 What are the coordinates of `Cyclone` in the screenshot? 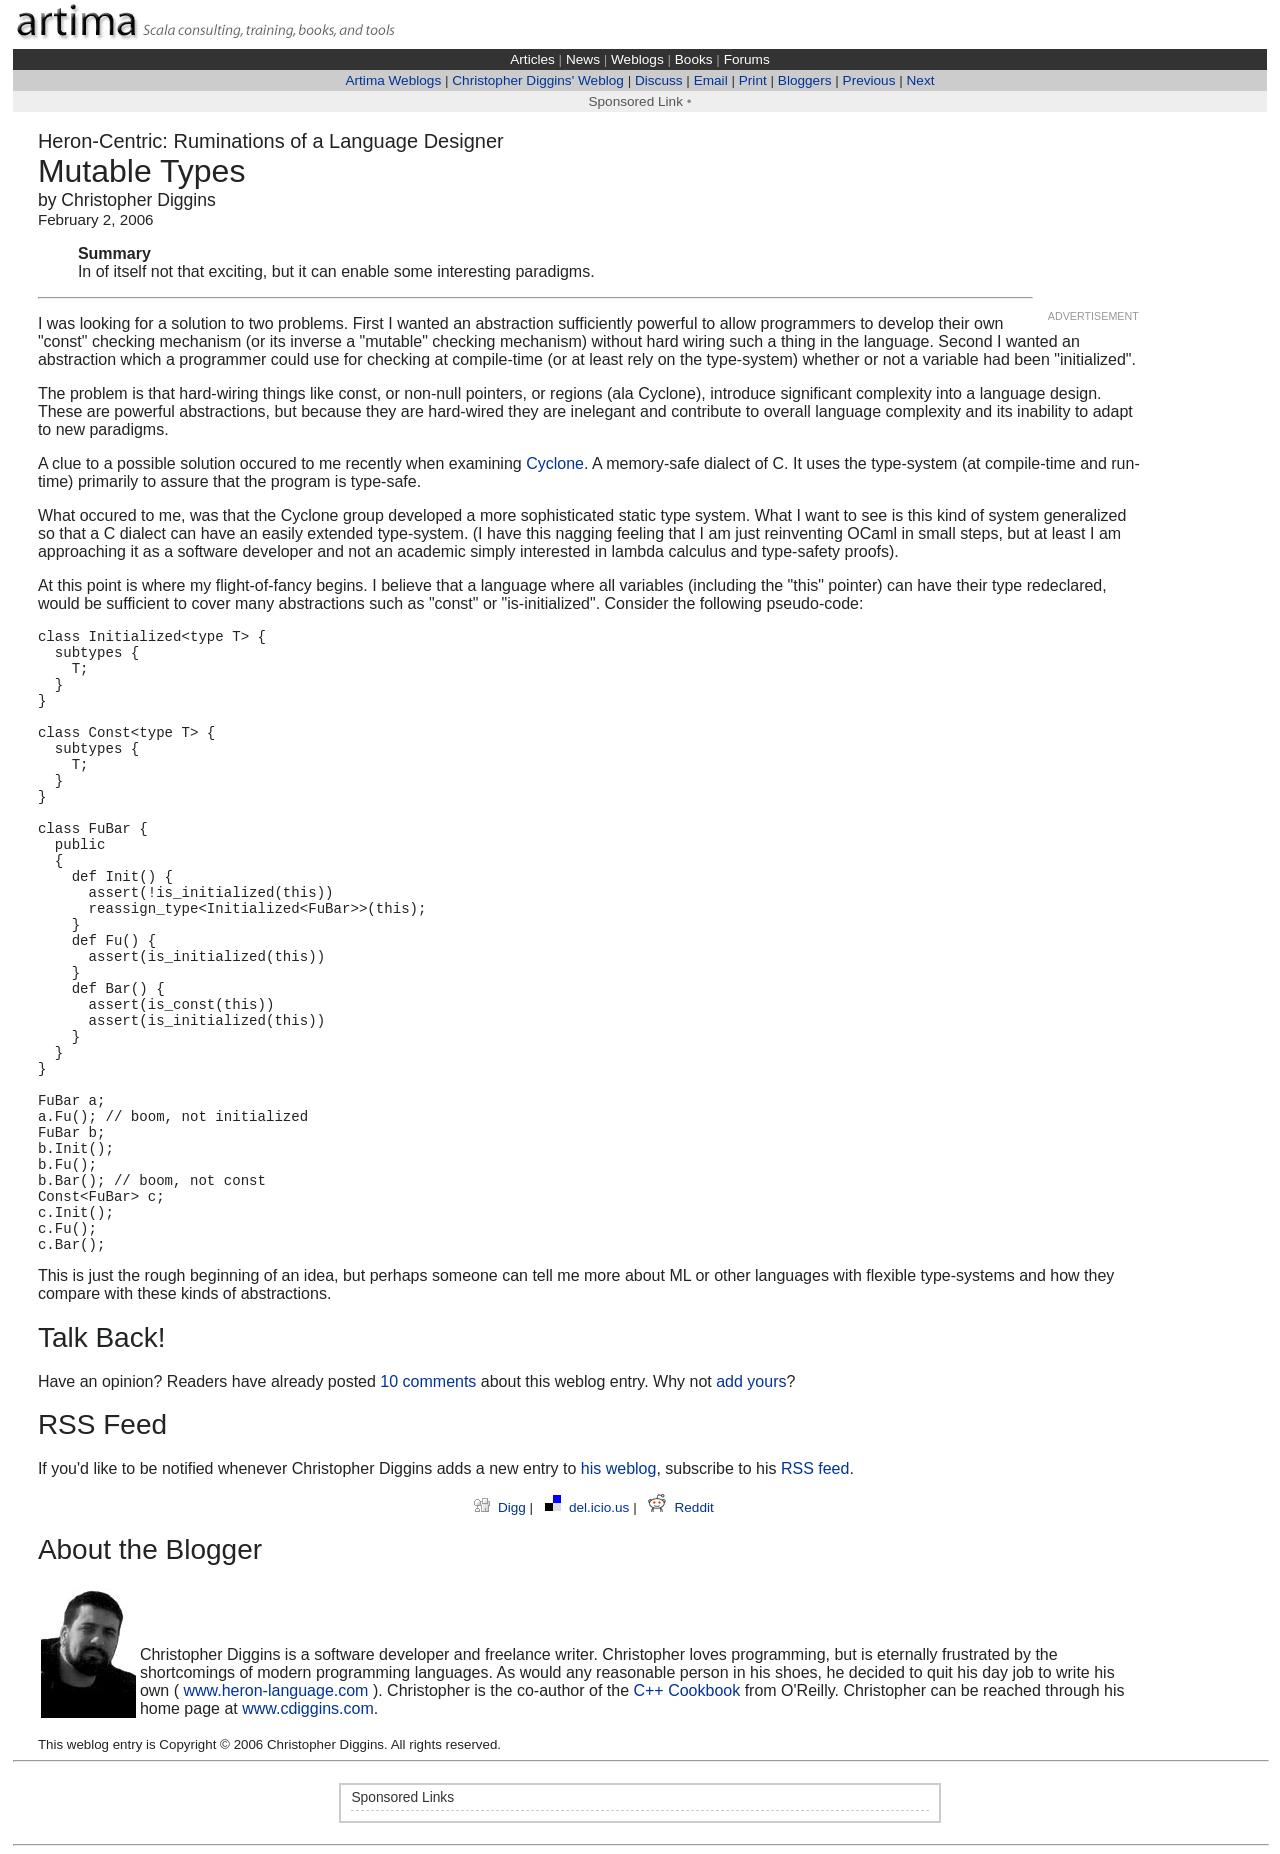 It's located at (555, 463).